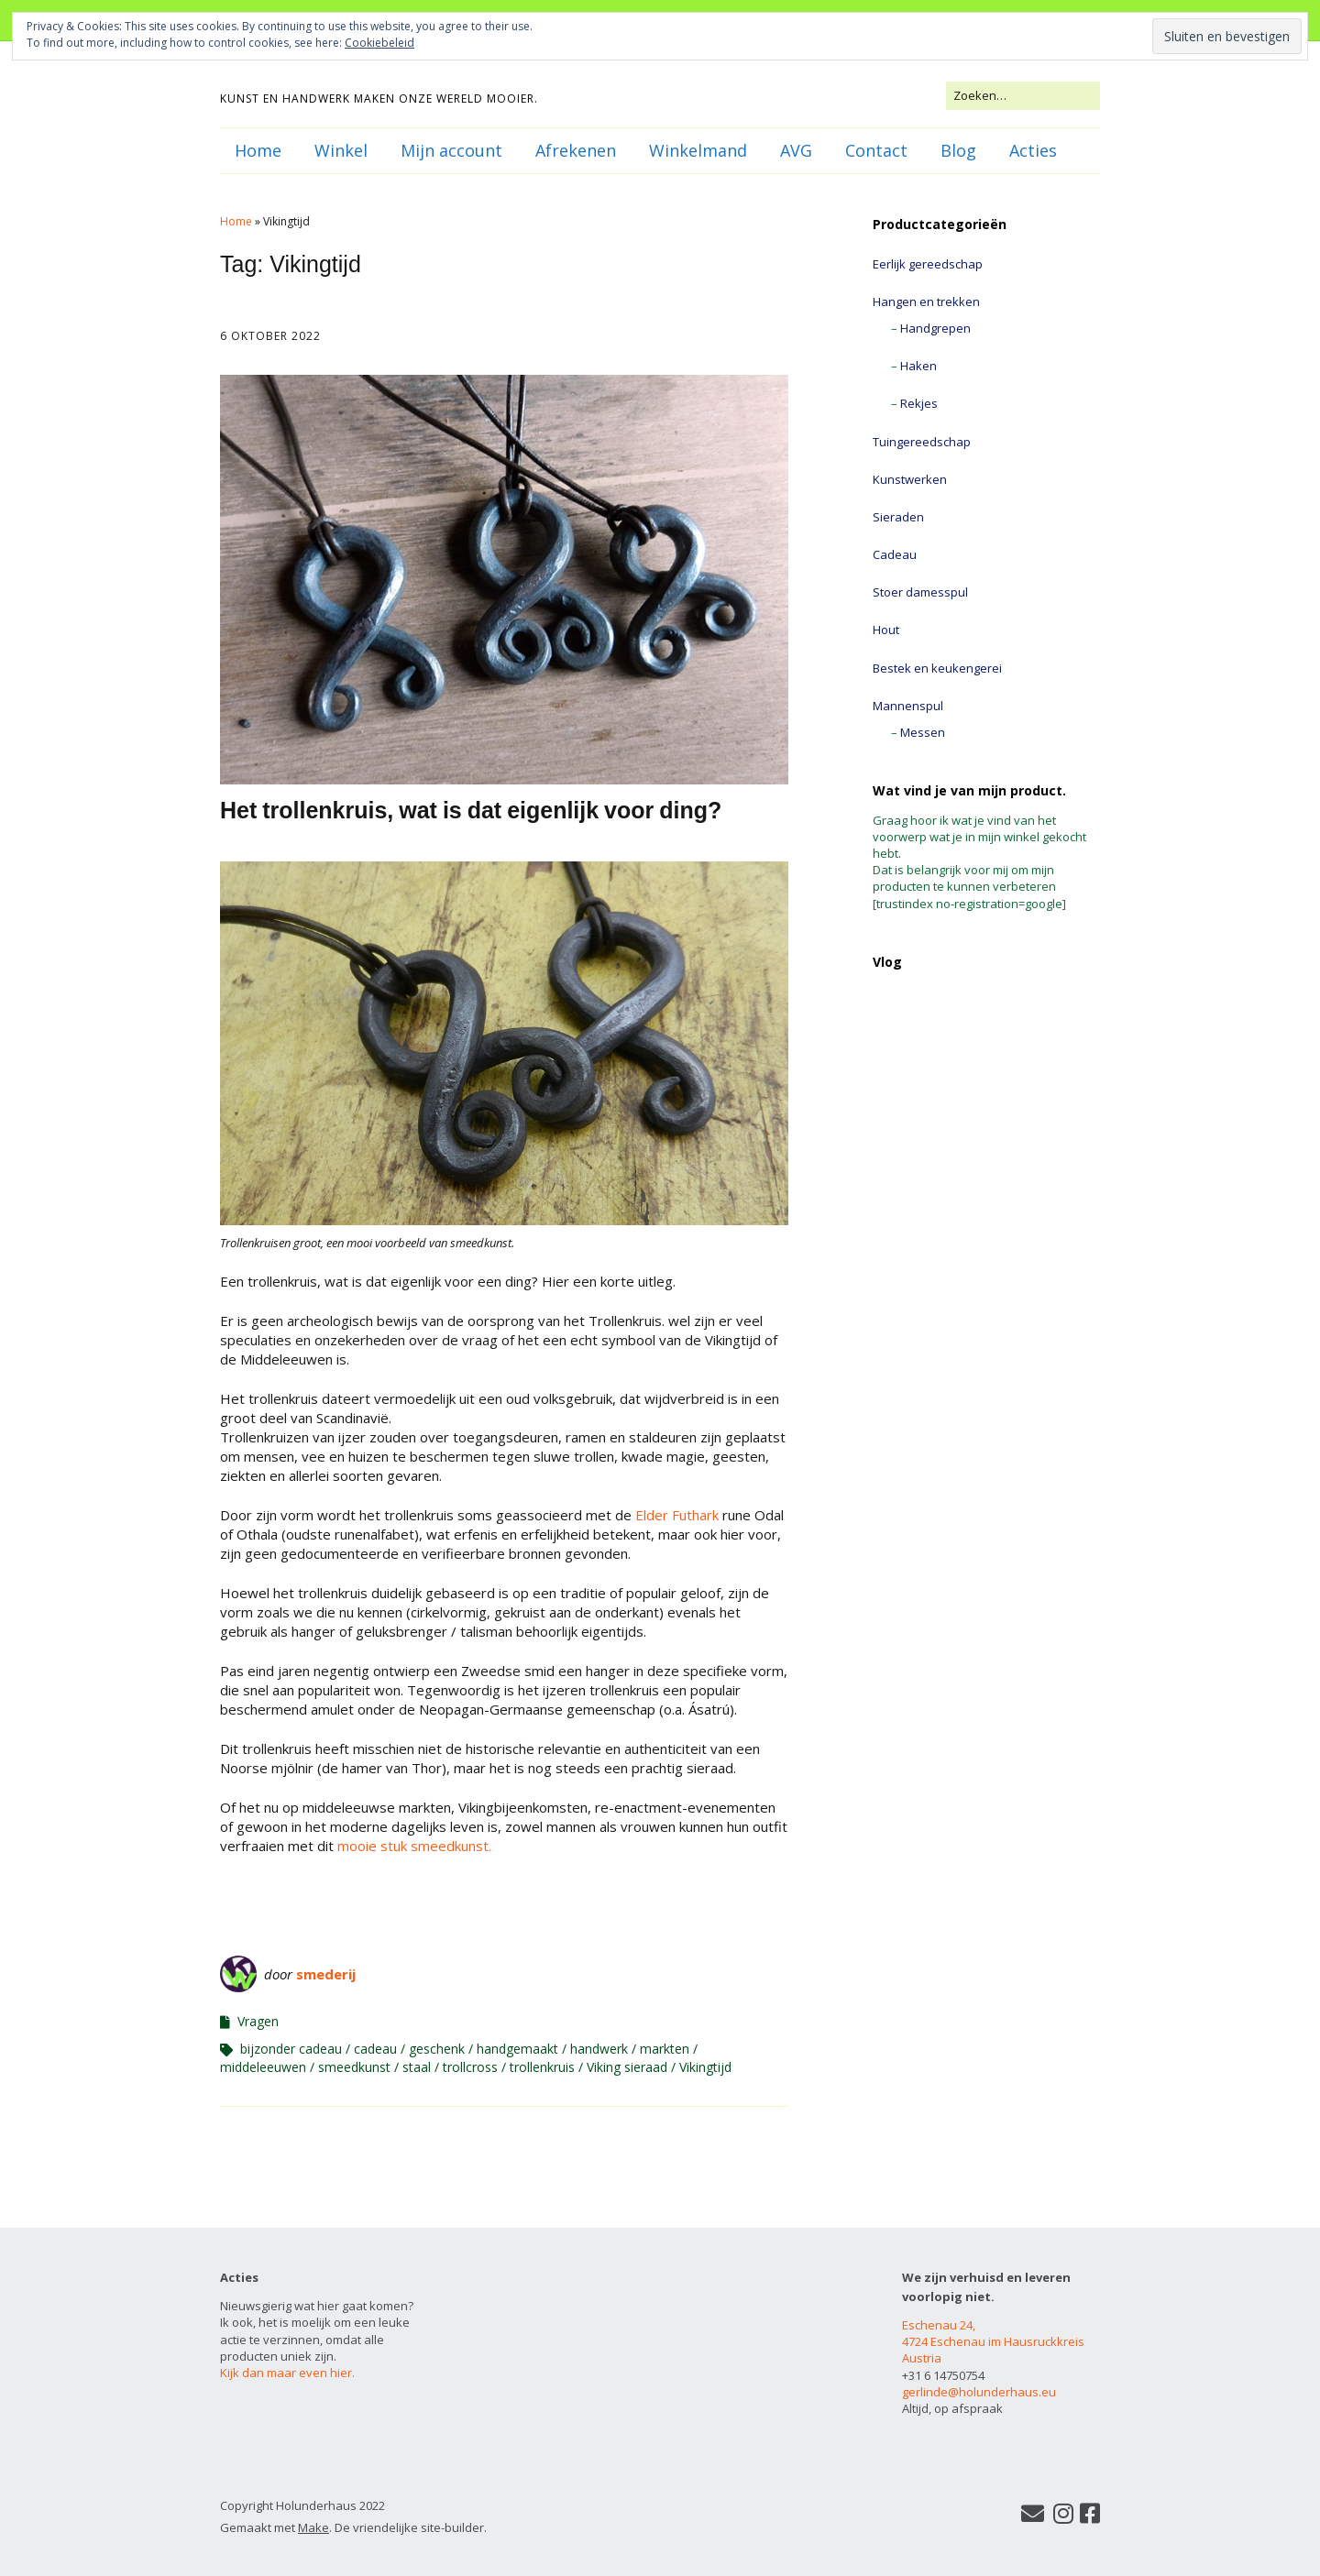 This screenshot has width=1320, height=2576. What do you see at coordinates (1023, 95) in the screenshot?
I see `[Zoek naar:]` at bounding box center [1023, 95].